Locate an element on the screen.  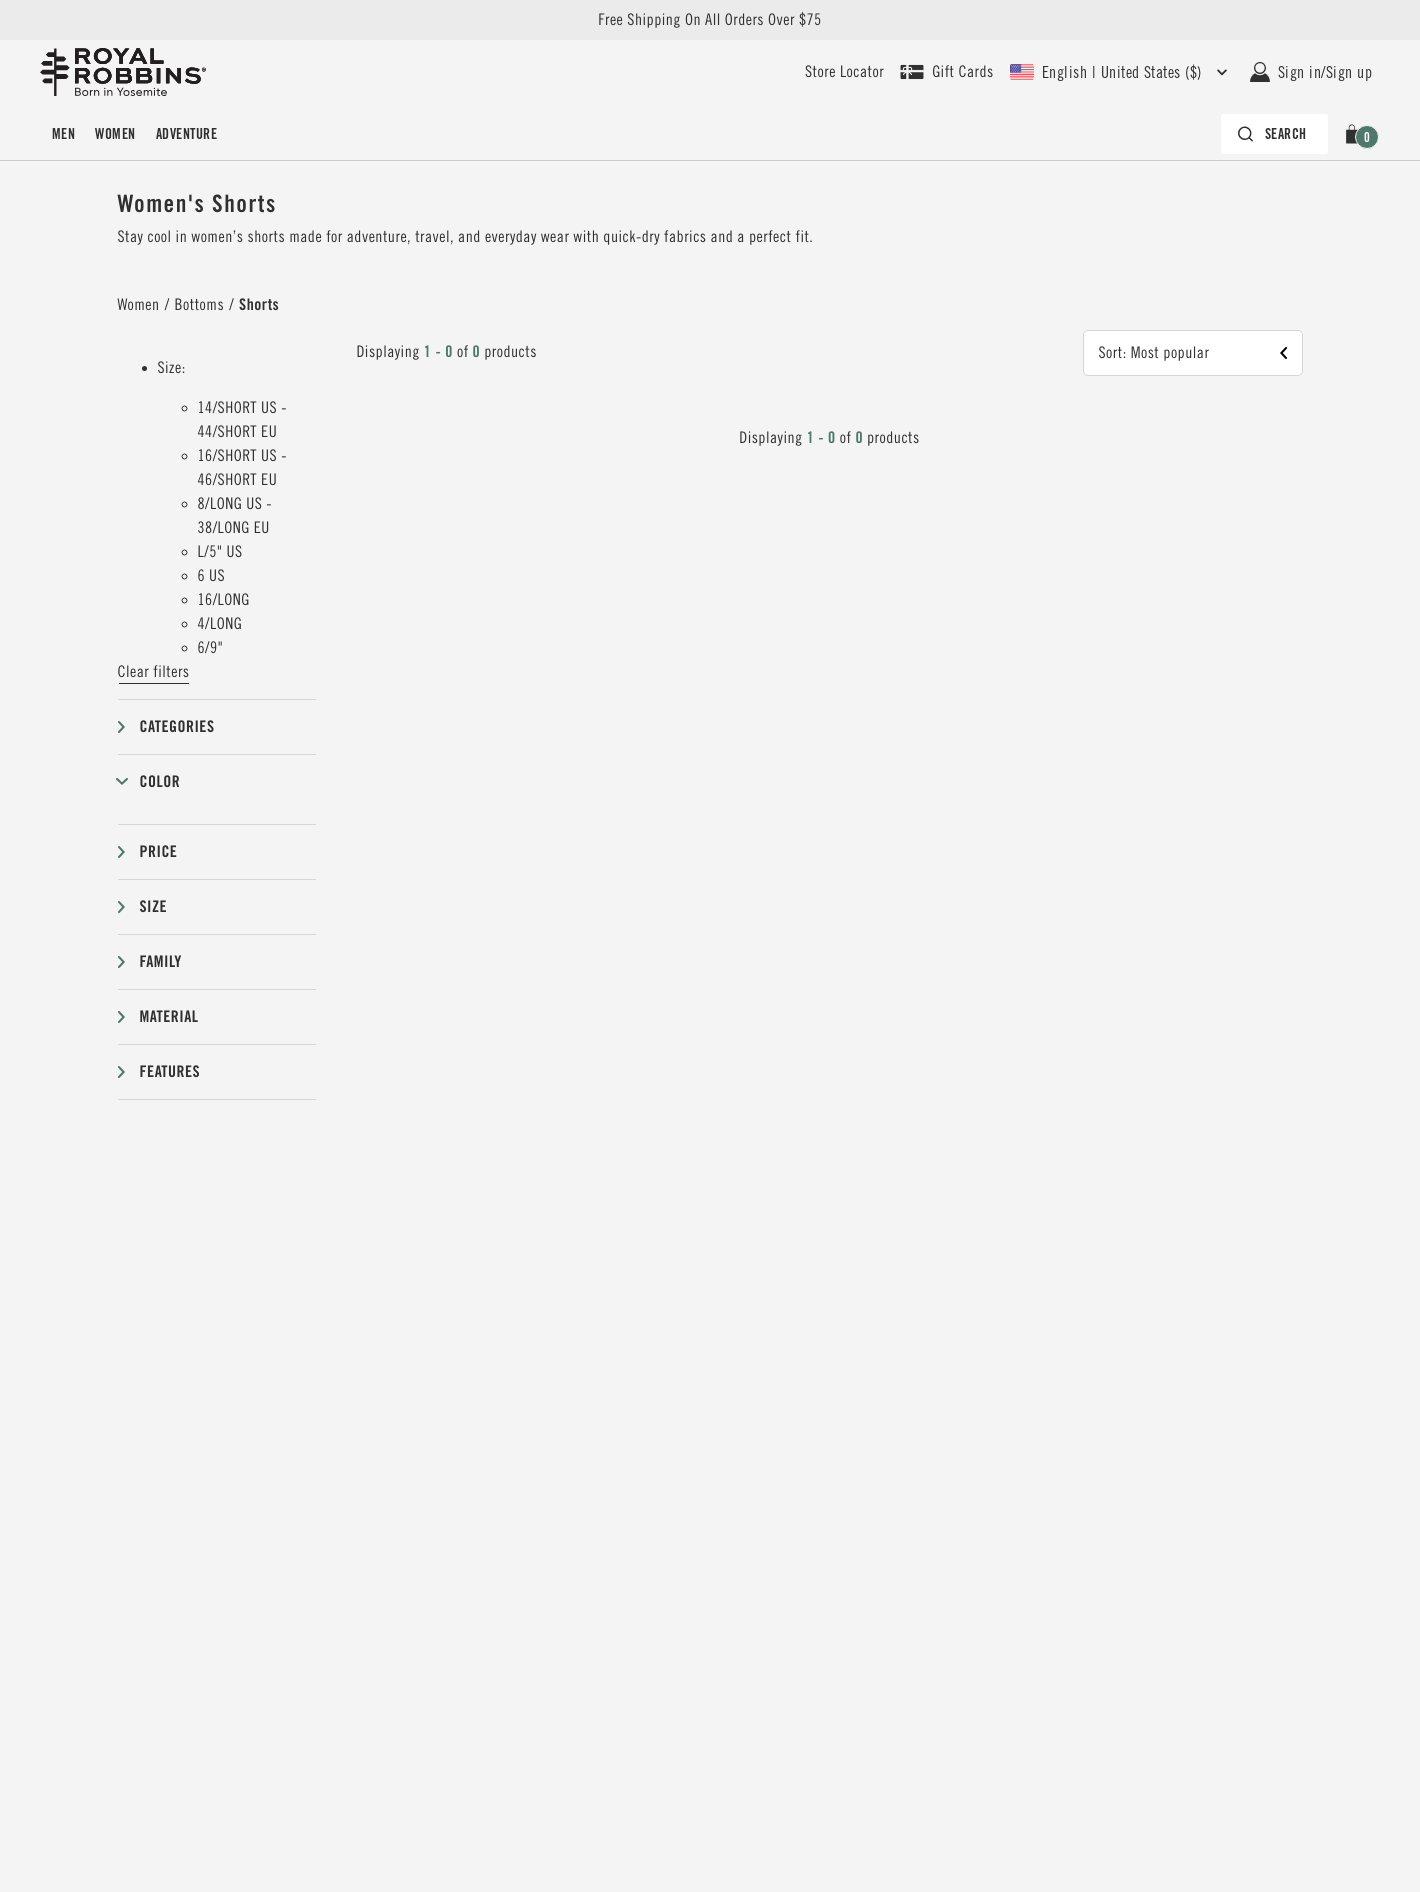
[Shop Gift Cards] is located at coordinates (947, 72).